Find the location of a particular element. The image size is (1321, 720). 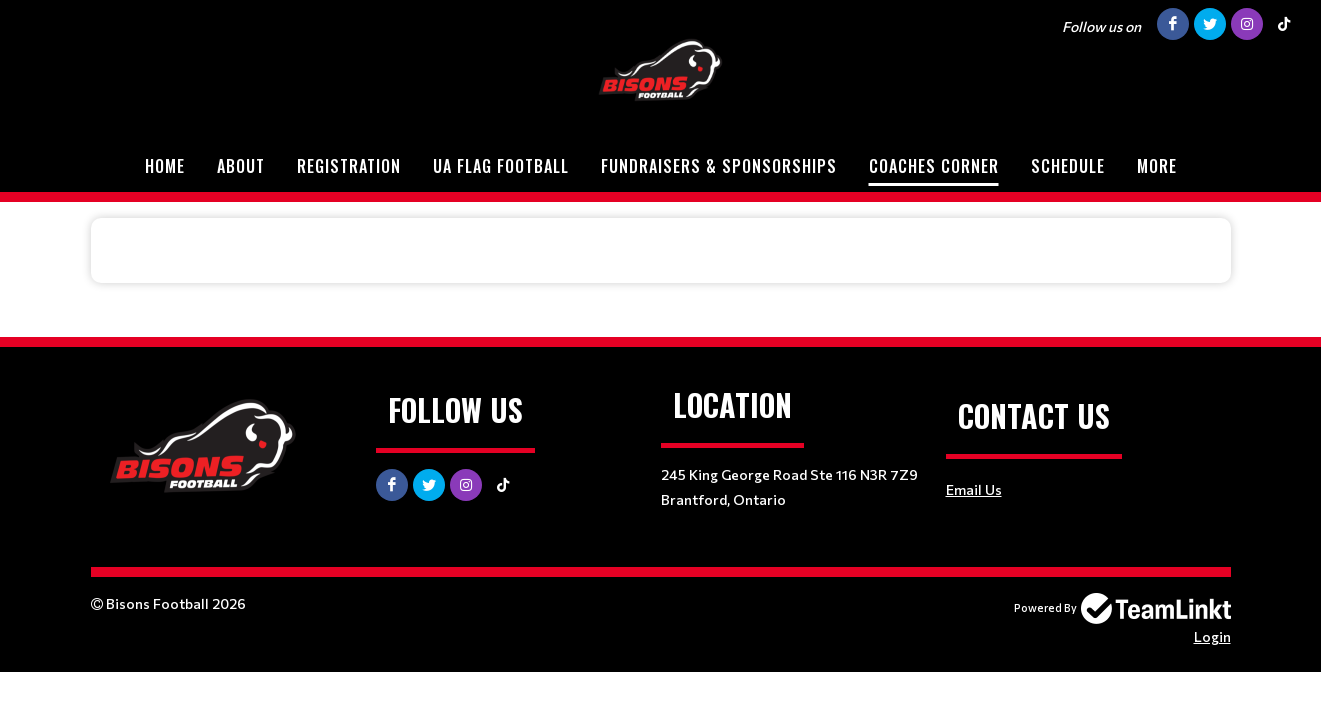

Home is located at coordinates (165, 166).